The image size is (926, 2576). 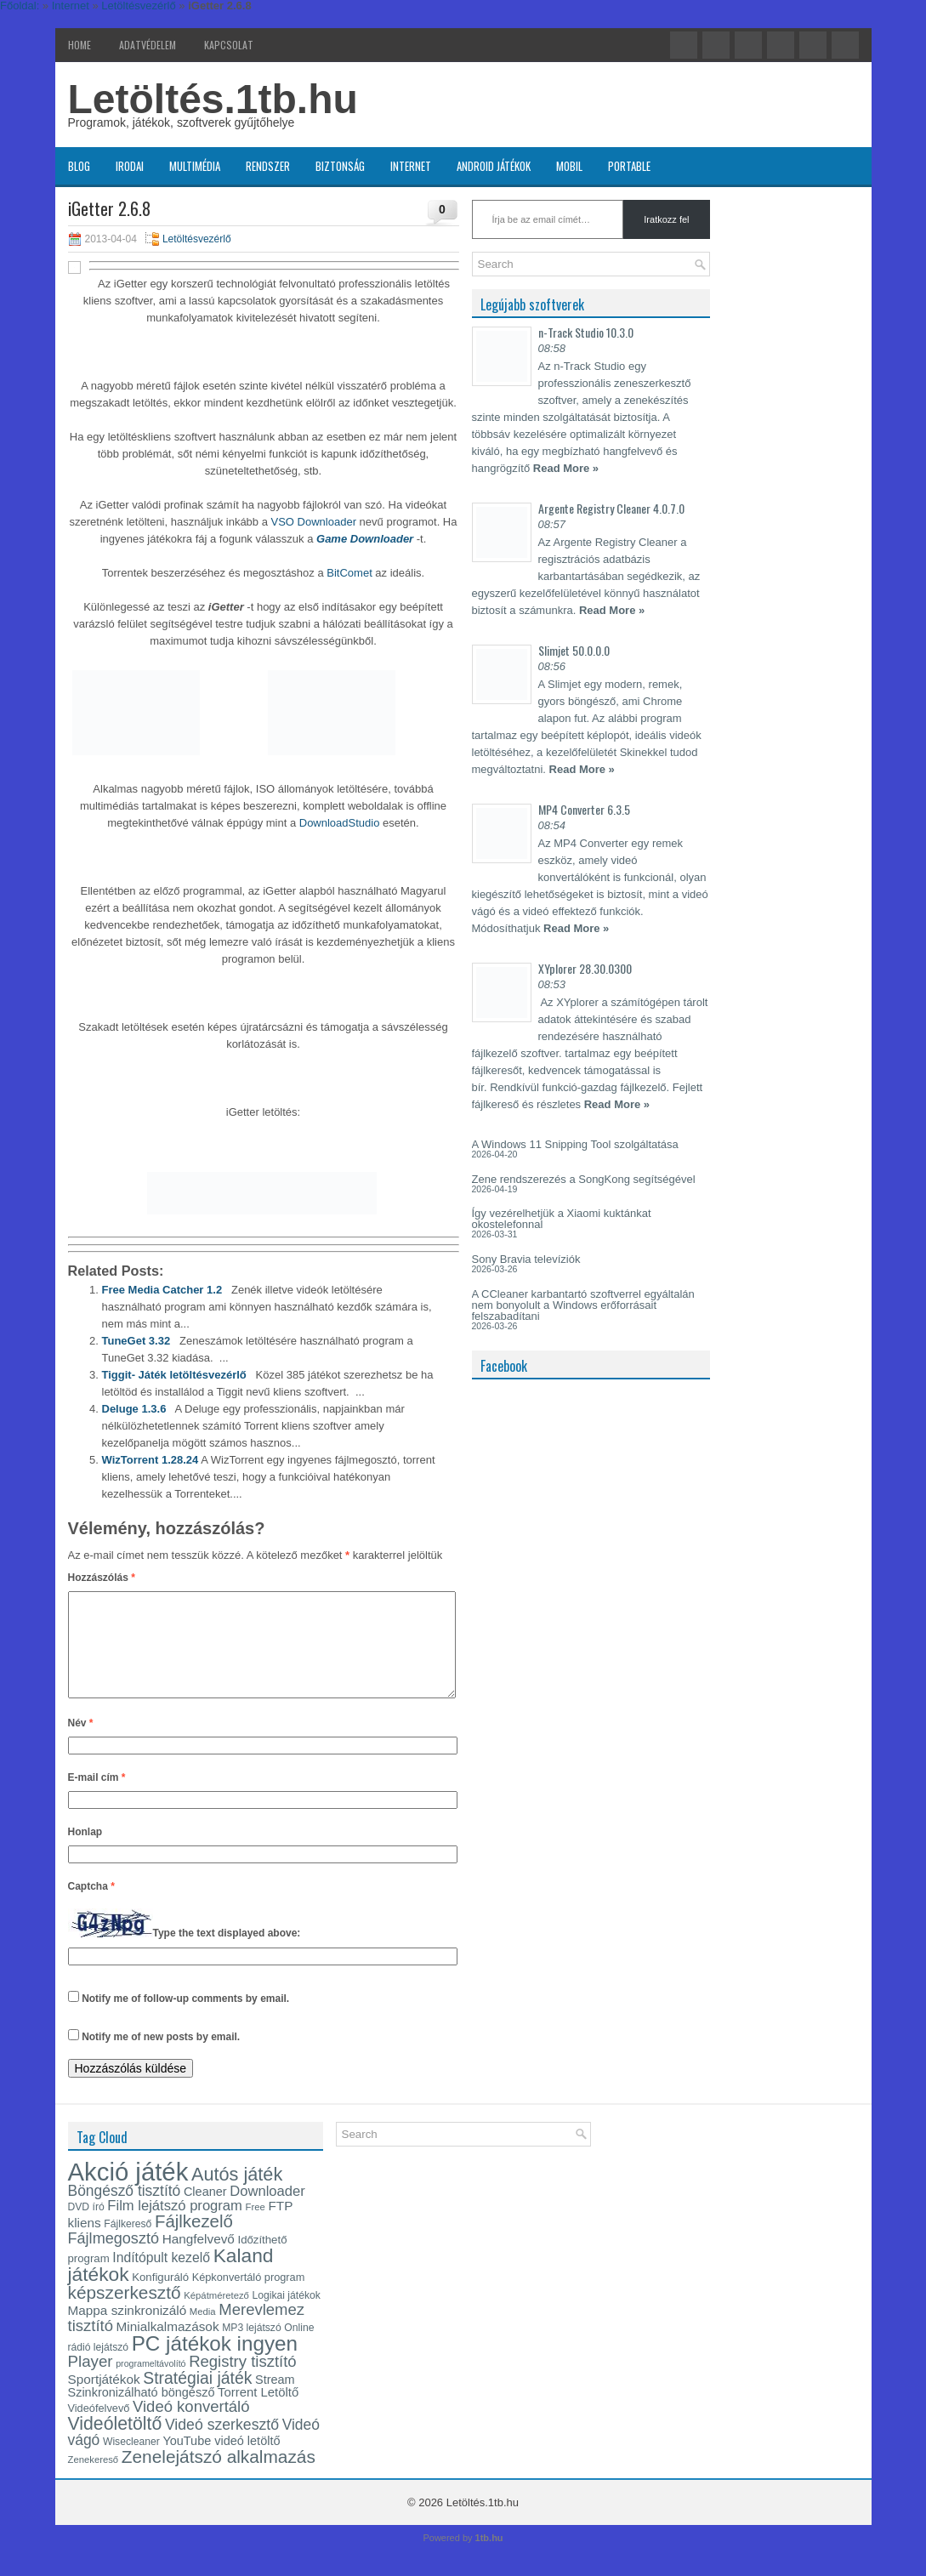 What do you see at coordinates (79, 44) in the screenshot?
I see `Home` at bounding box center [79, 44].